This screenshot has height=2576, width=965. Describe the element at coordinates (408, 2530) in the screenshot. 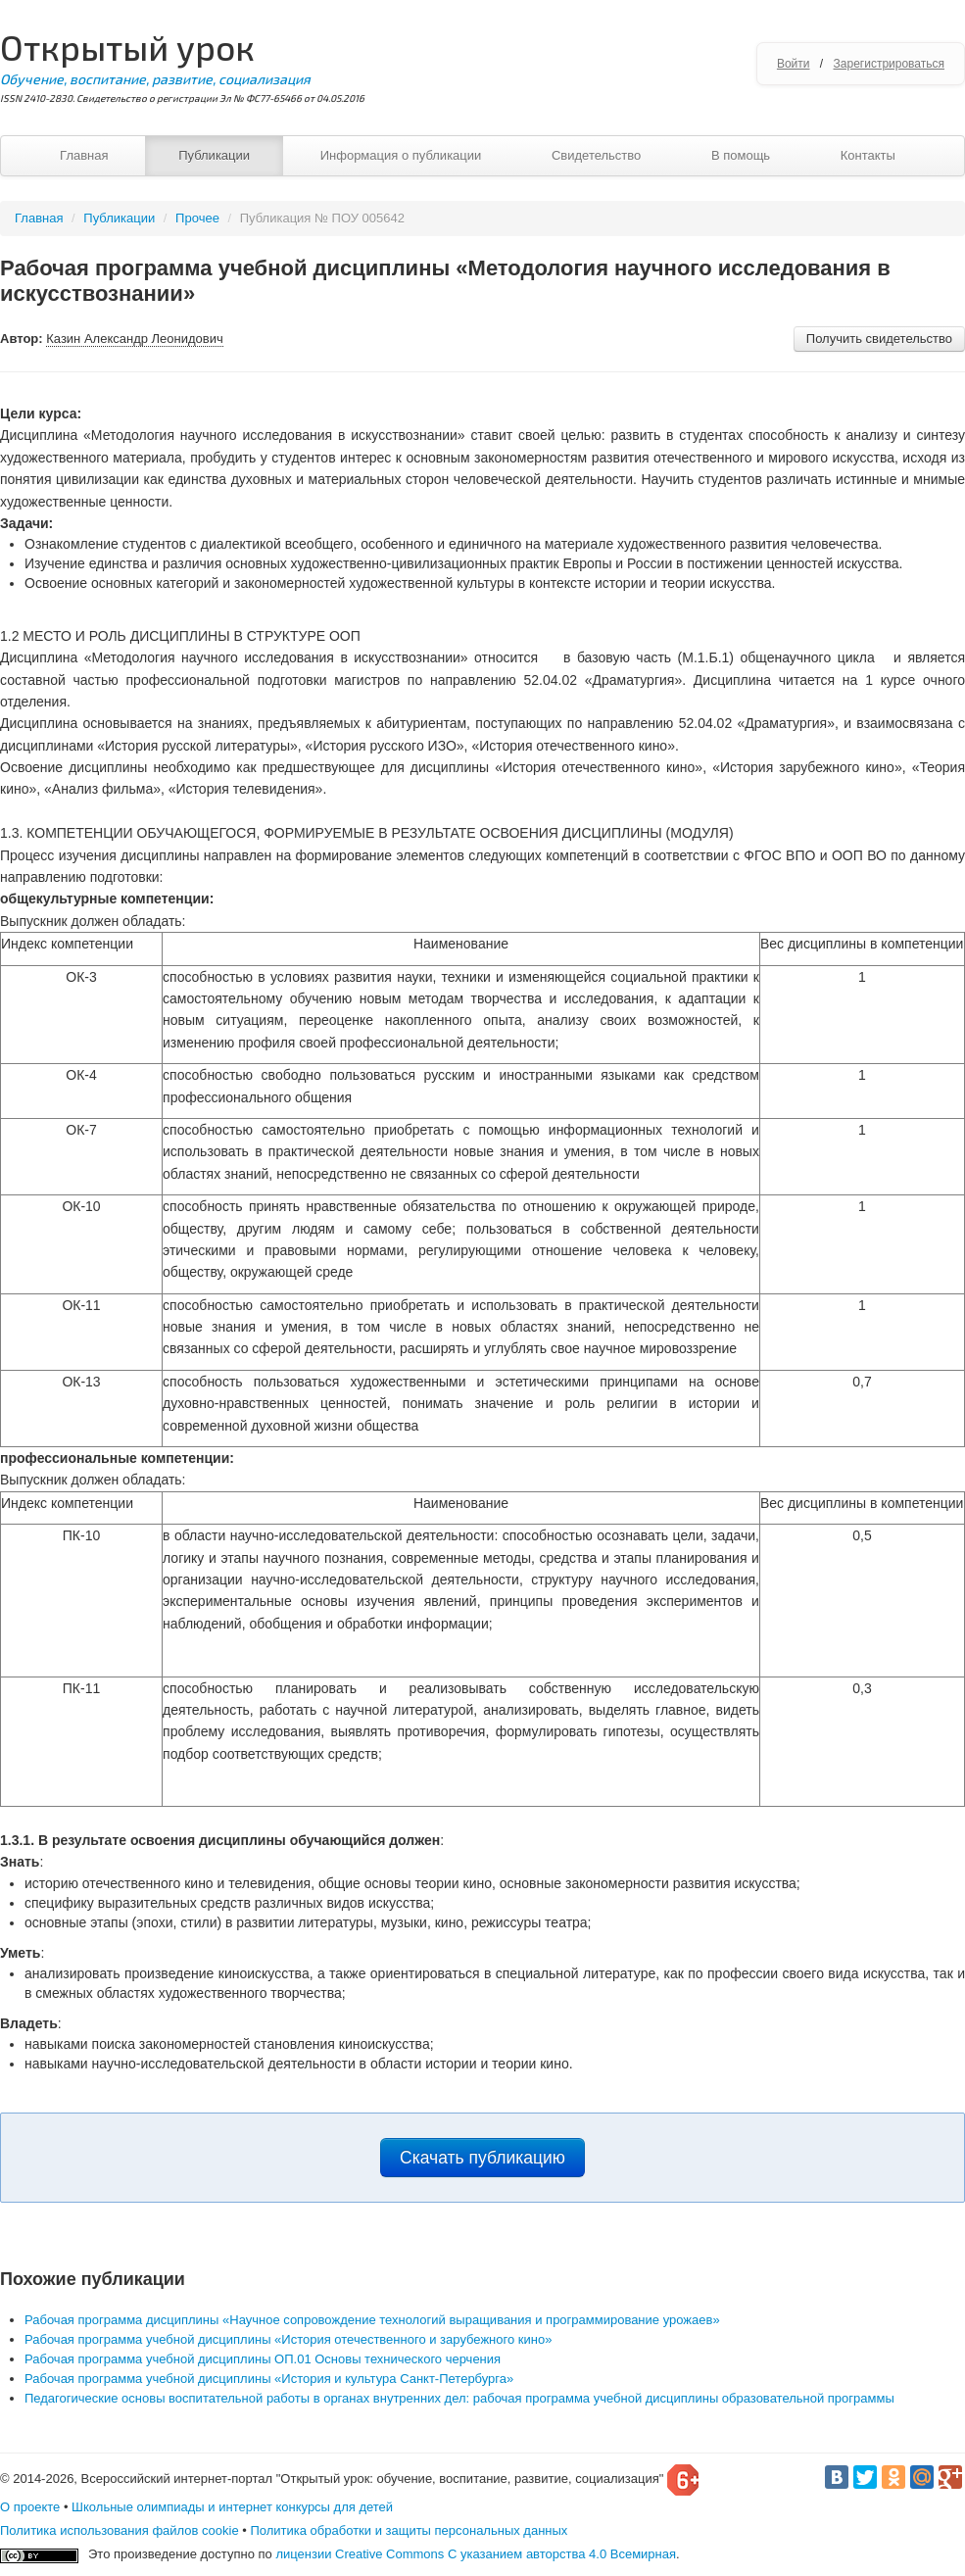

I see `Политика обработки и защиты персональных данных` at that location.